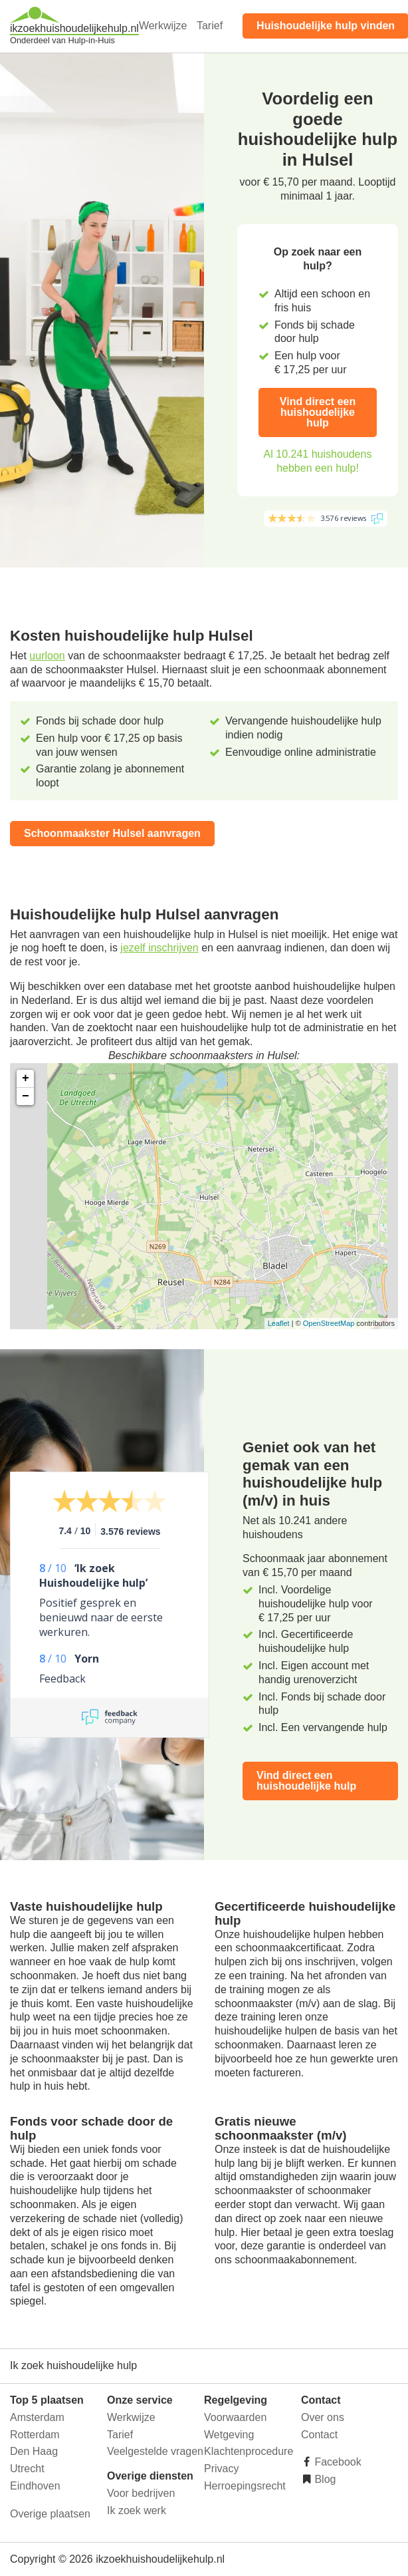 The height and width of the screenshot is (2576, 408). Describe the element at coordinates (324, 2479) in the screenshot. I see `Blog` at that location.